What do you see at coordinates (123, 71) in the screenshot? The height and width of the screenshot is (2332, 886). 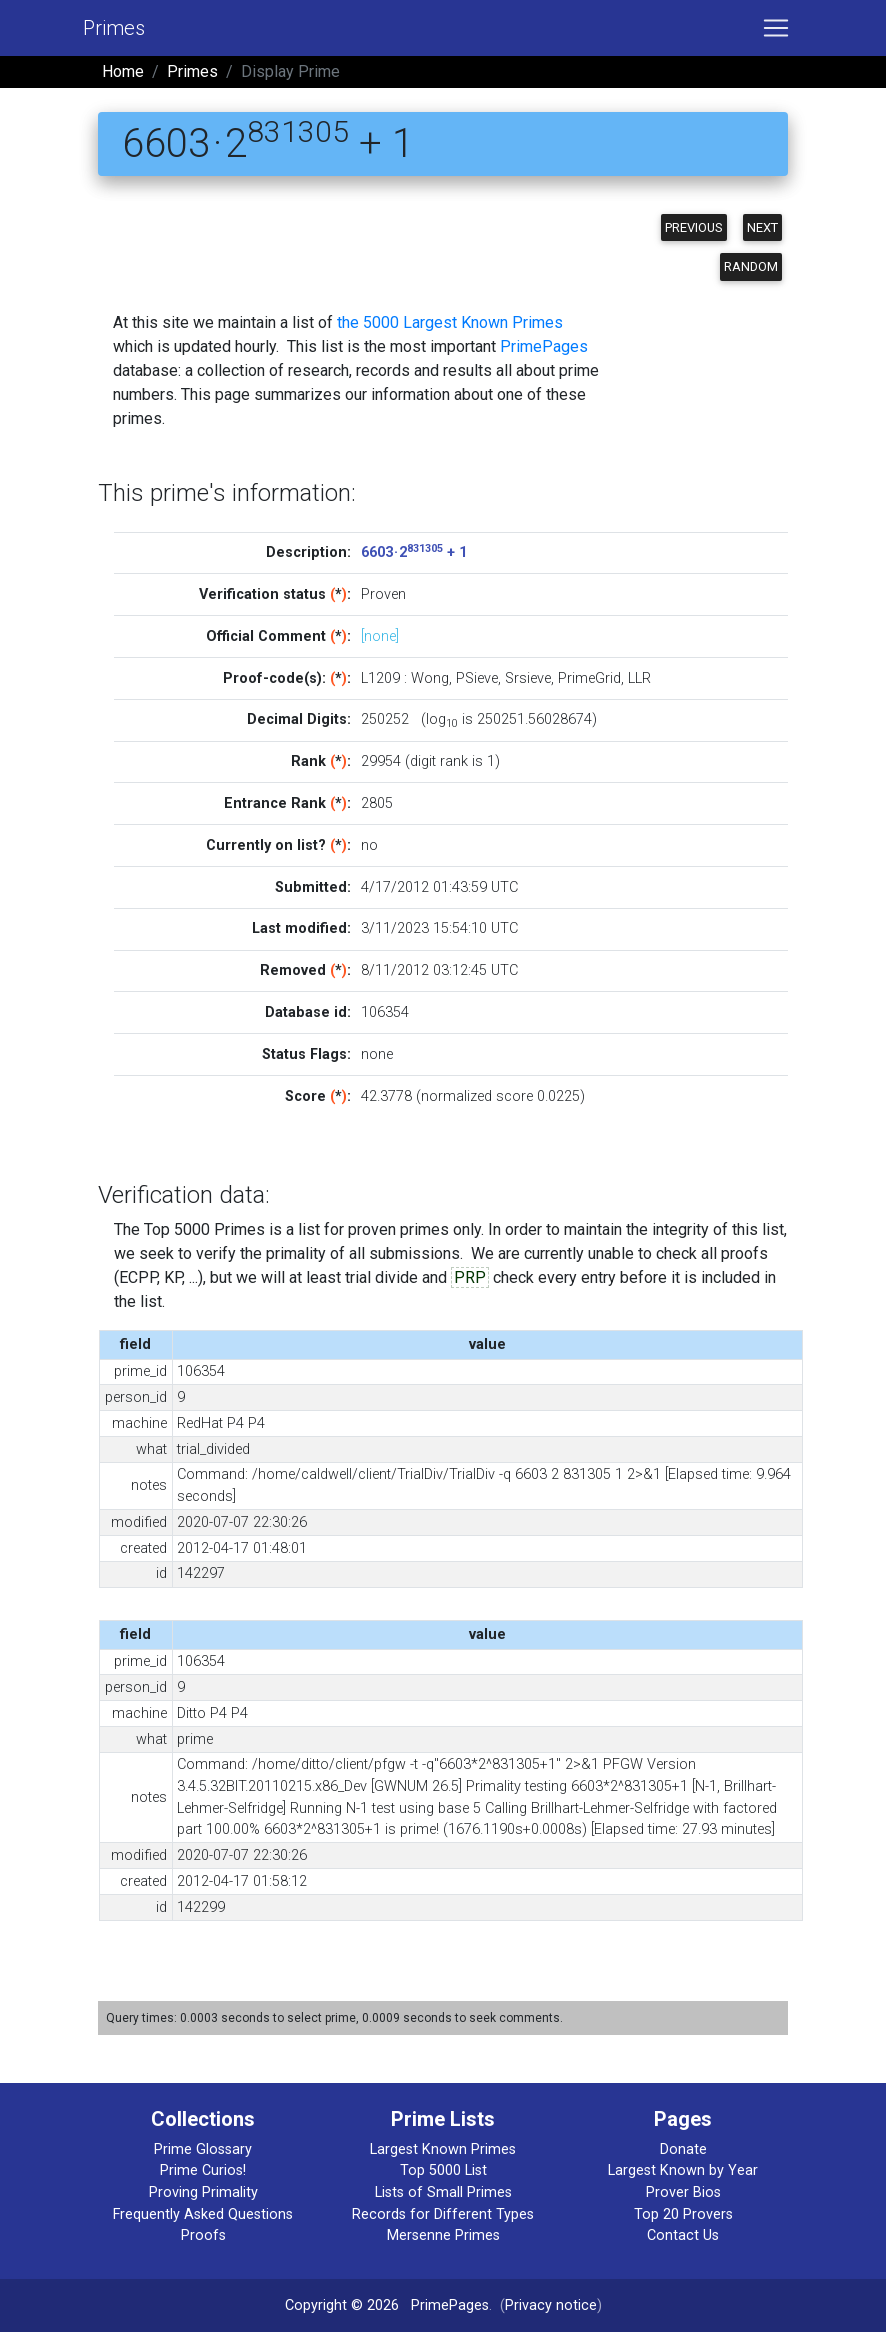 I see `Home` at bounding box center [123, 71].